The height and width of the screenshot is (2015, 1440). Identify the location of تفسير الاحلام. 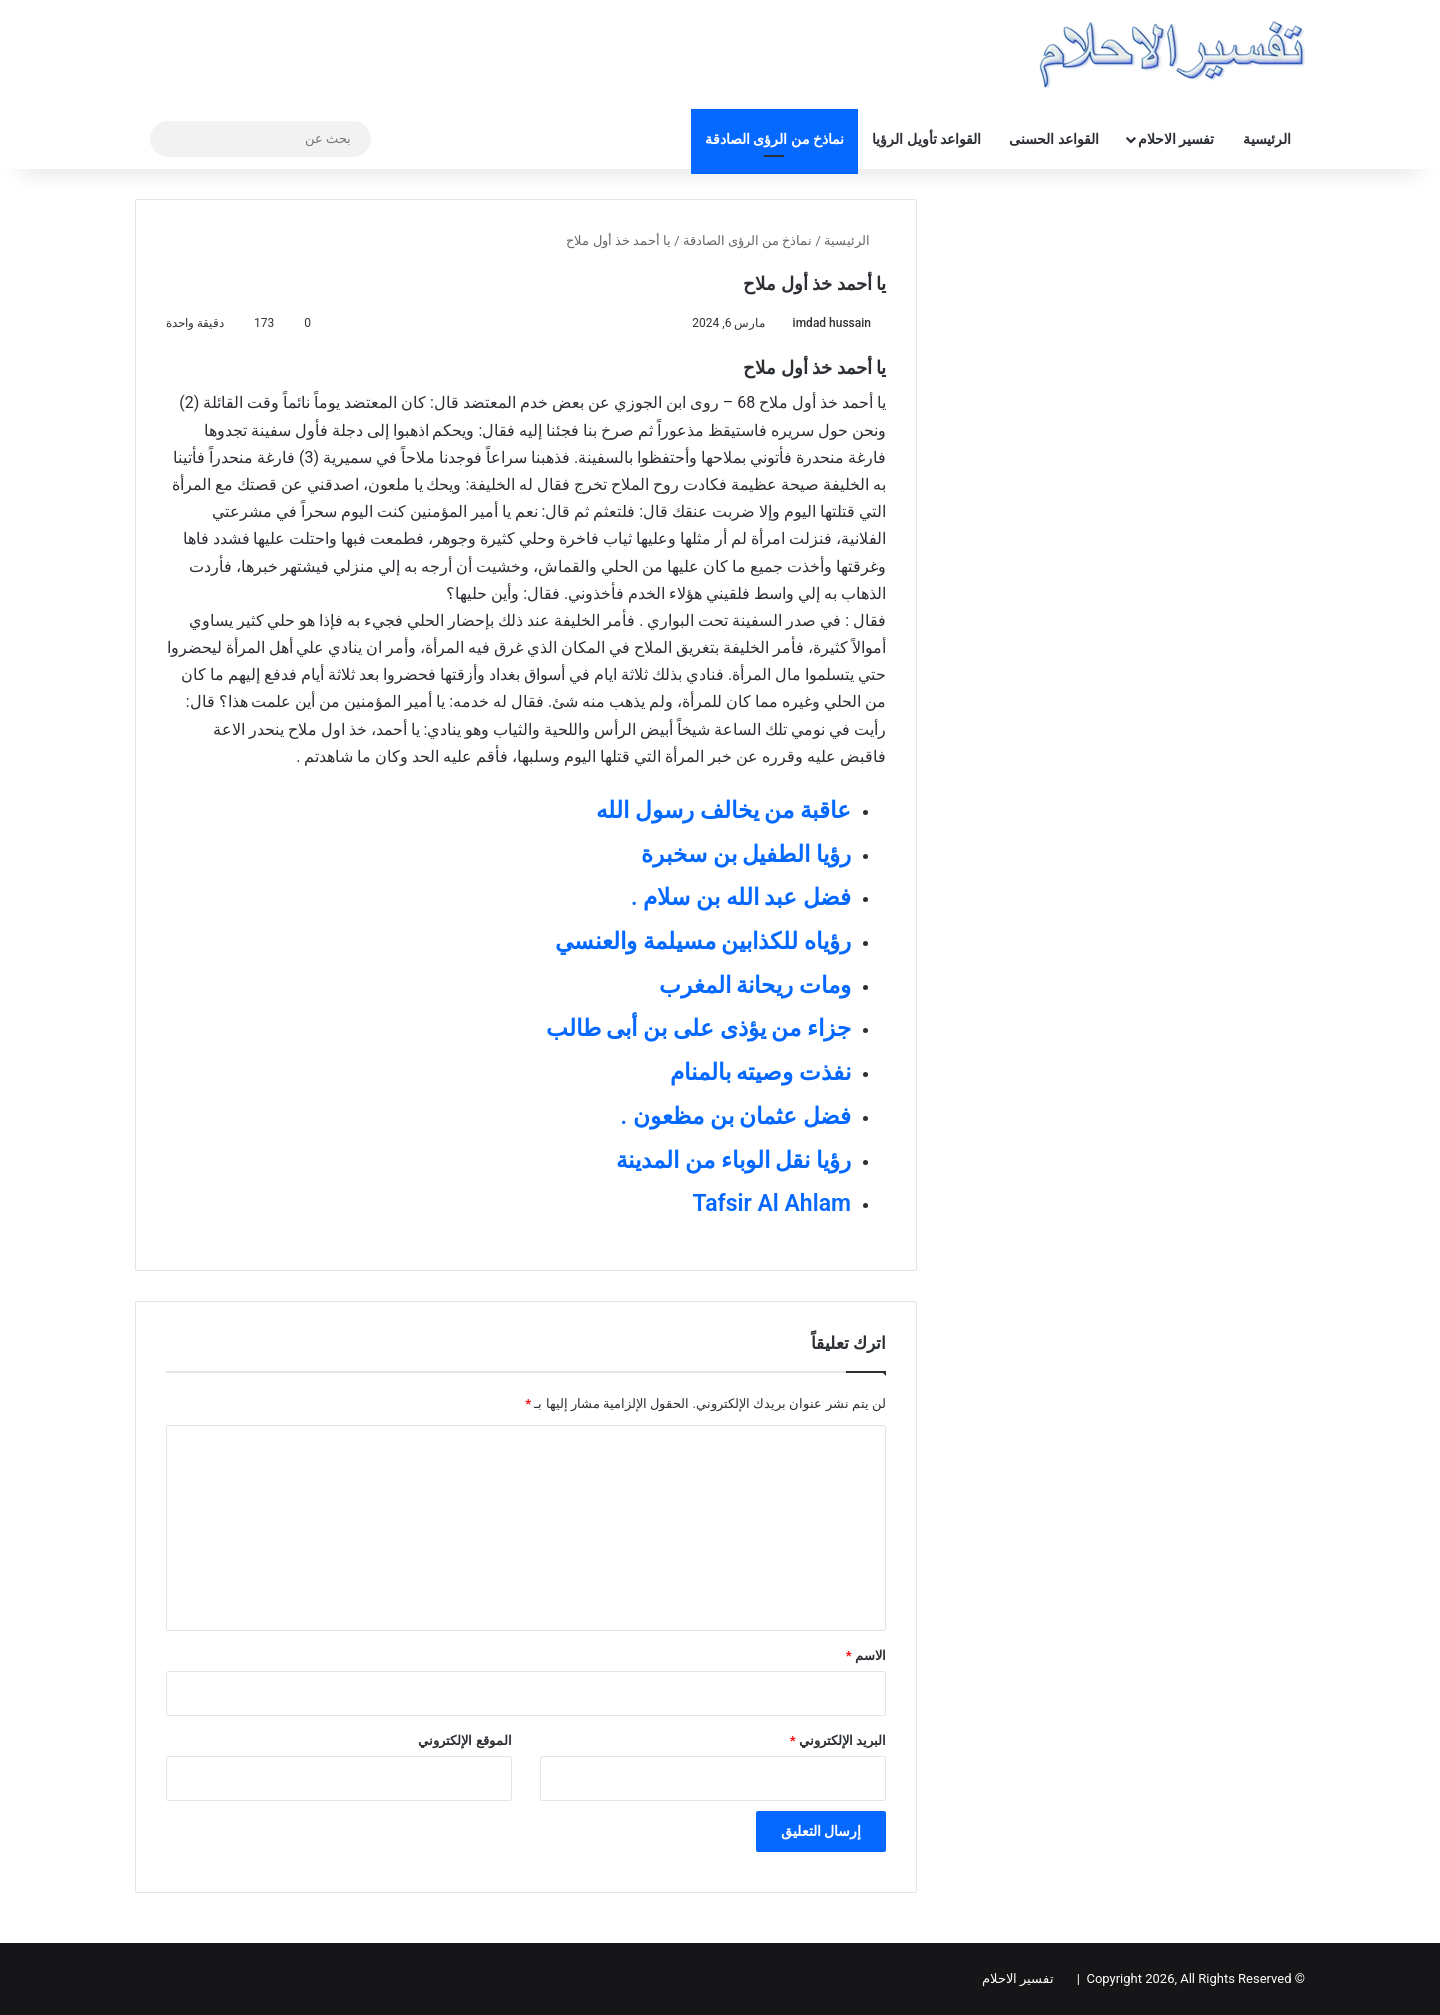
(1176, 139).